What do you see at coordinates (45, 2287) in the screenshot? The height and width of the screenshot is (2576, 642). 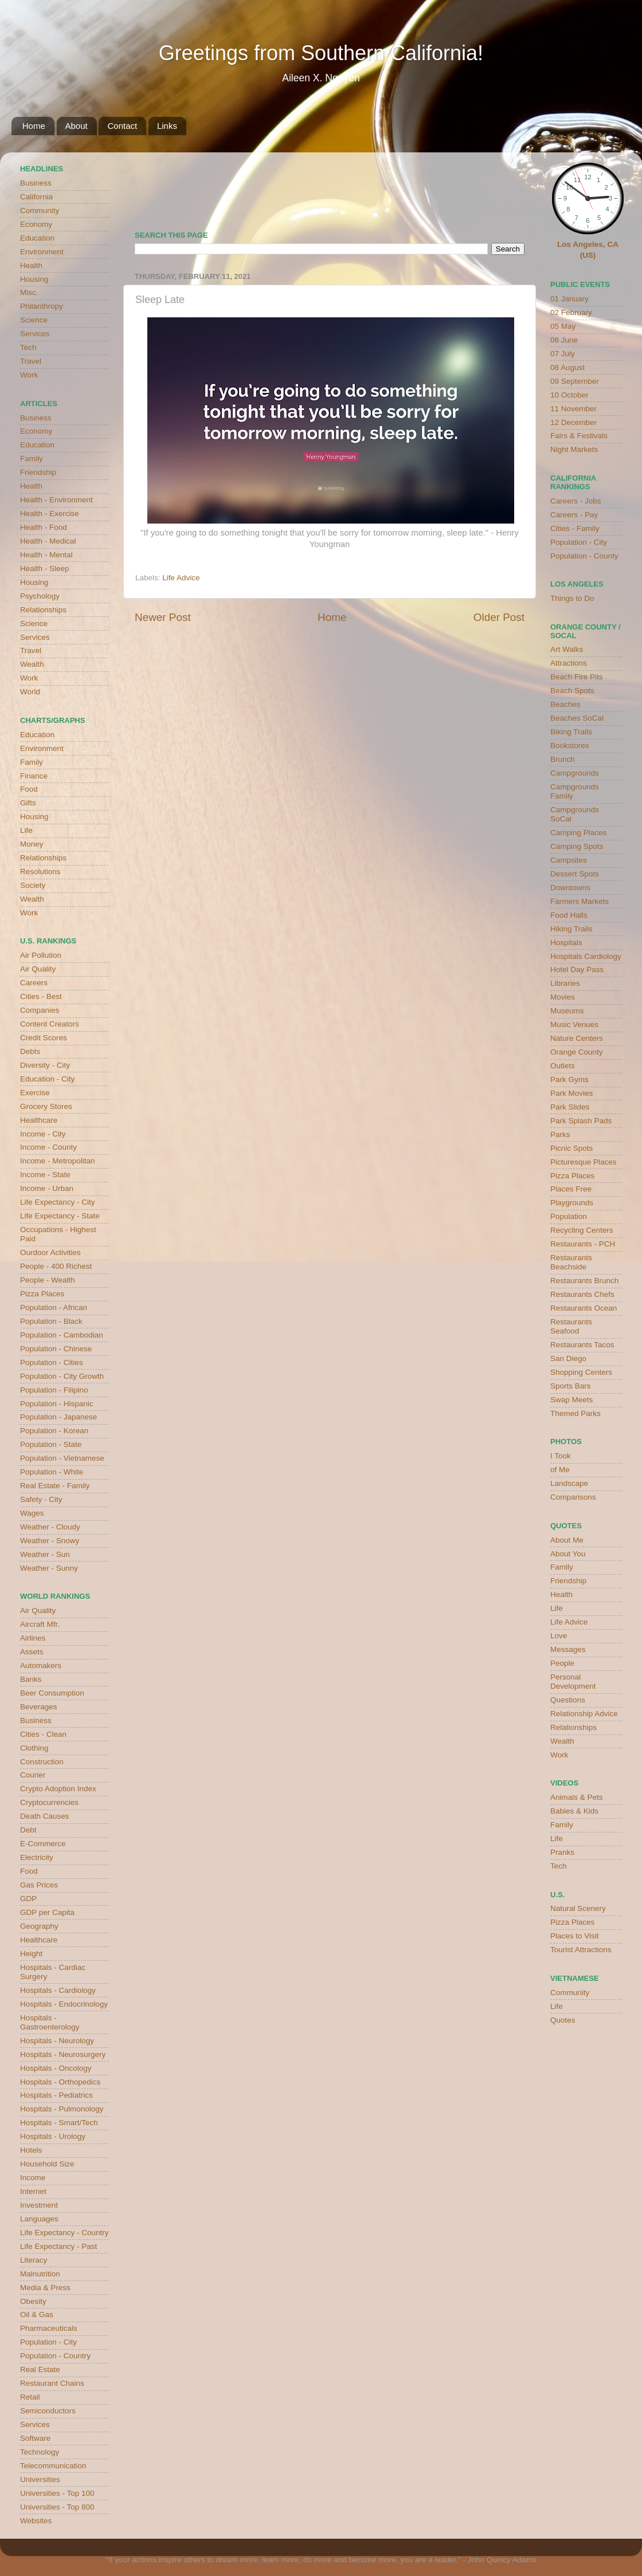 I see `Media & Press` at bounding box center [45, 2287].